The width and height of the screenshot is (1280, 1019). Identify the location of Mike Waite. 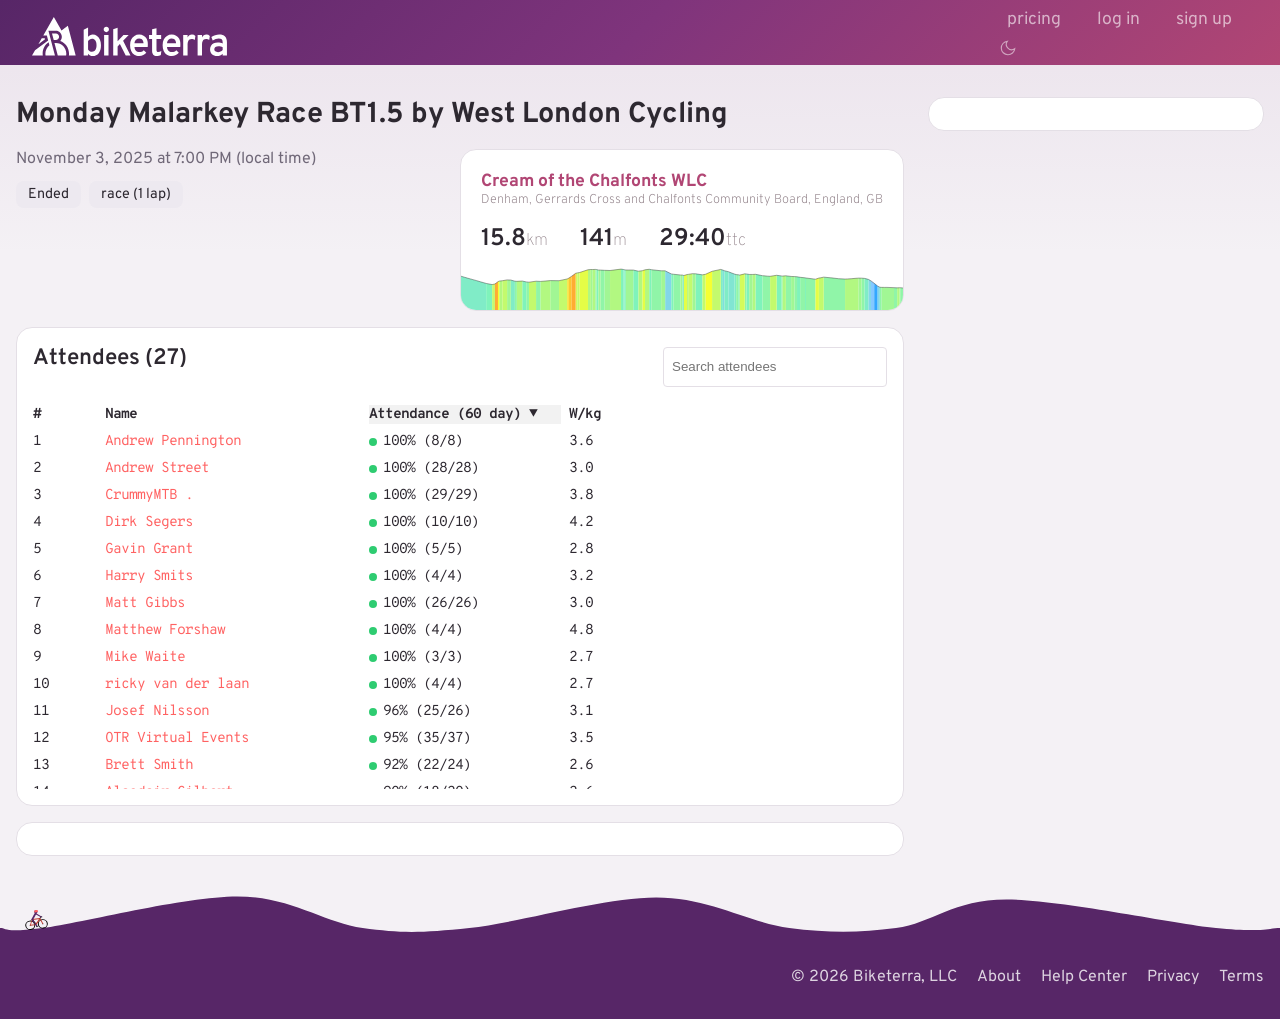
(145, 657).